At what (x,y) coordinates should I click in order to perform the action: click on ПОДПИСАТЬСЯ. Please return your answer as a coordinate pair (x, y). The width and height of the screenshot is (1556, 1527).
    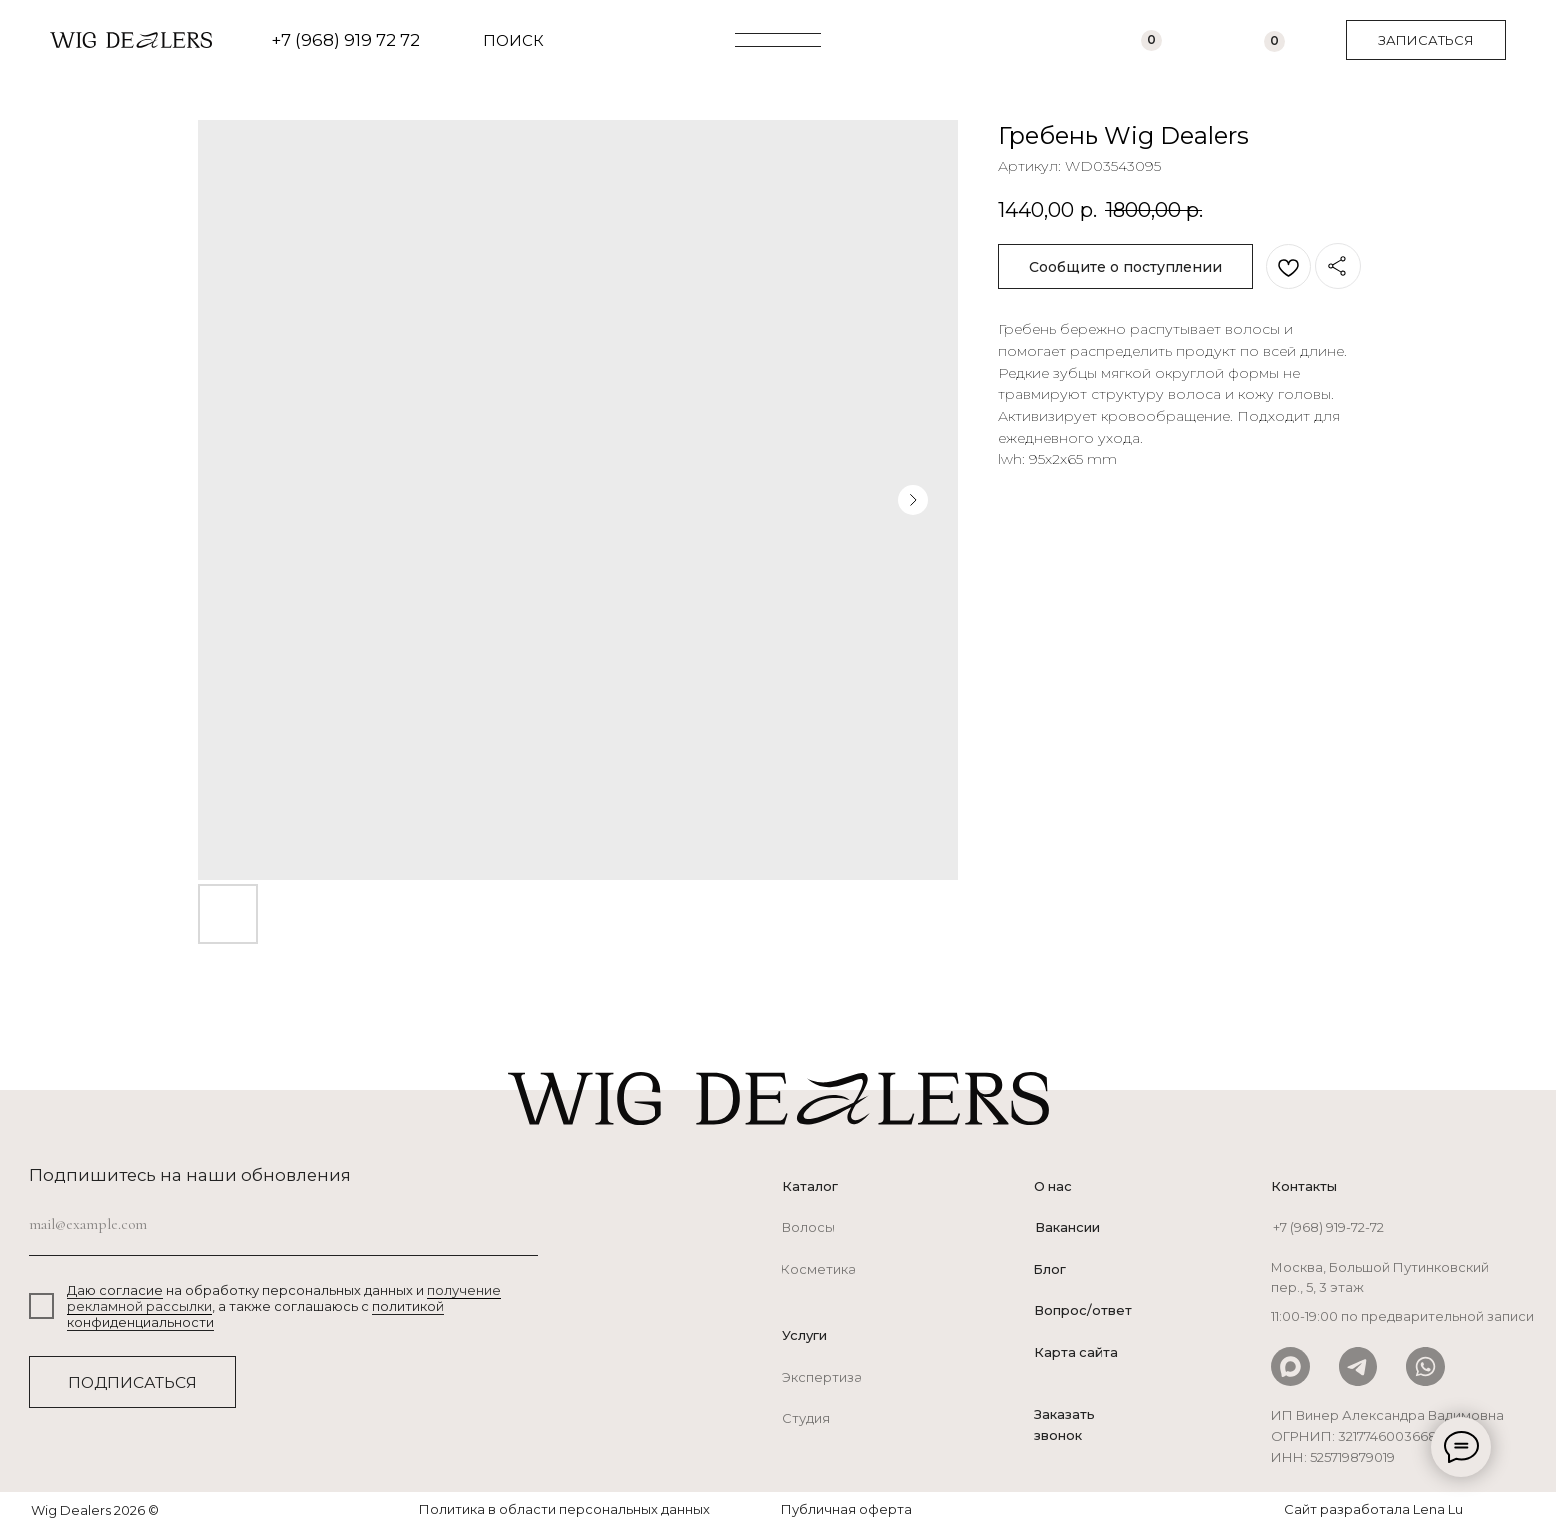
    Looking at the image, I should click on (132, 1382).